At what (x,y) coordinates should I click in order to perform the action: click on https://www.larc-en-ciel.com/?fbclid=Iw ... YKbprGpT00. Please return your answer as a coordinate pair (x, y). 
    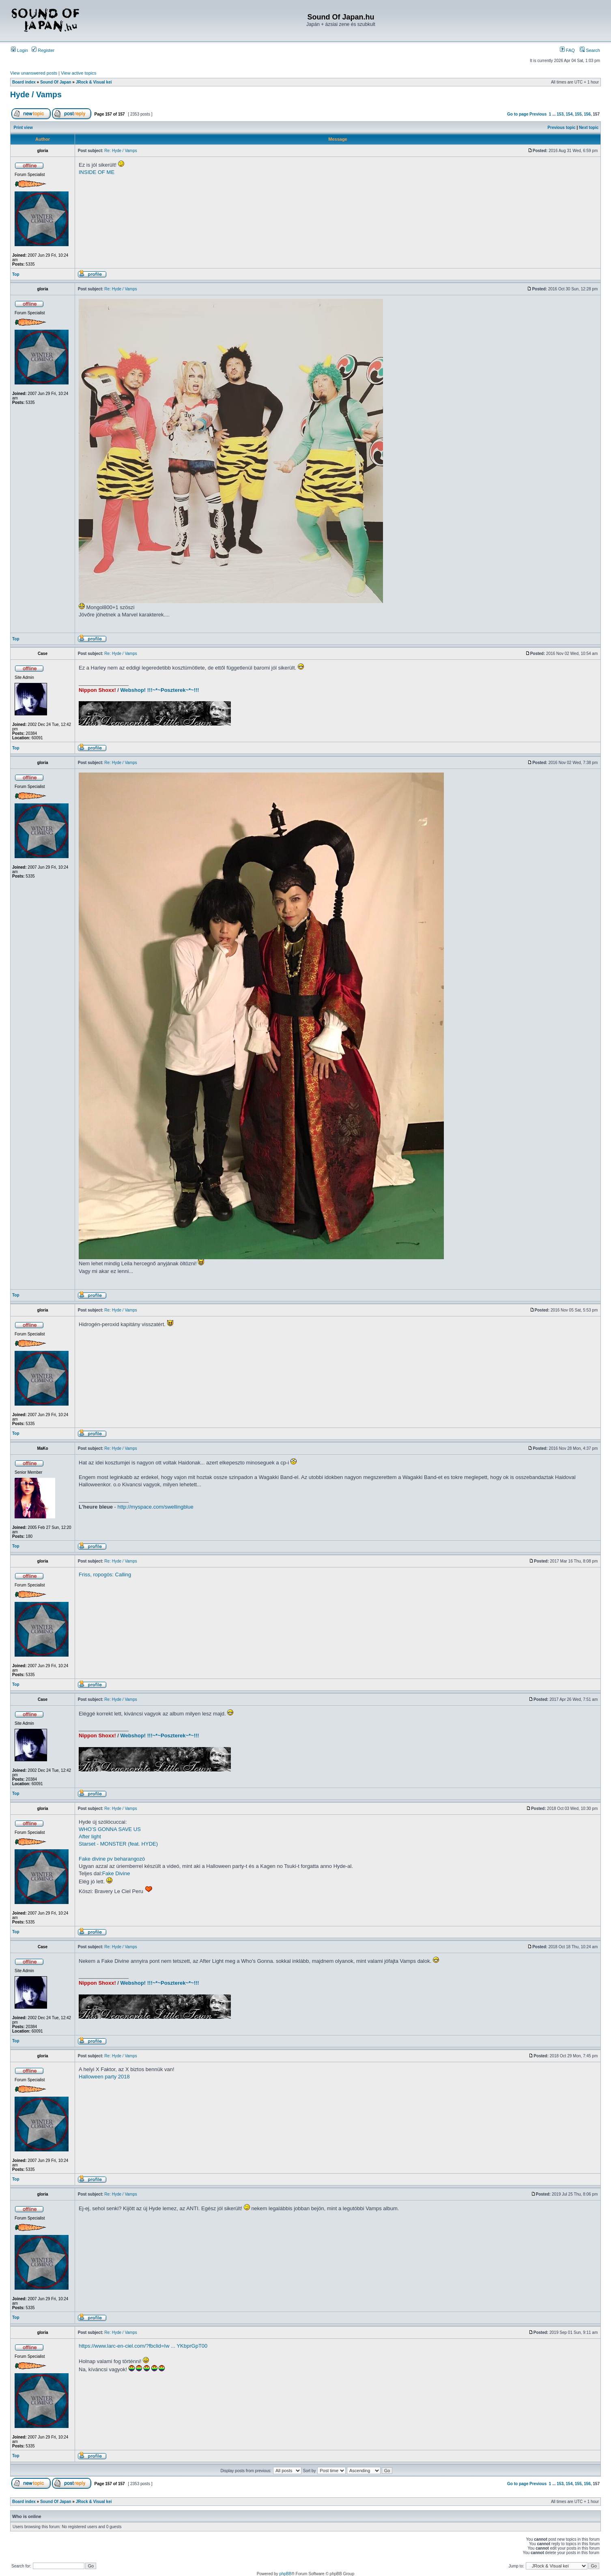
    Looking at the image, I should click on (143, 2346).